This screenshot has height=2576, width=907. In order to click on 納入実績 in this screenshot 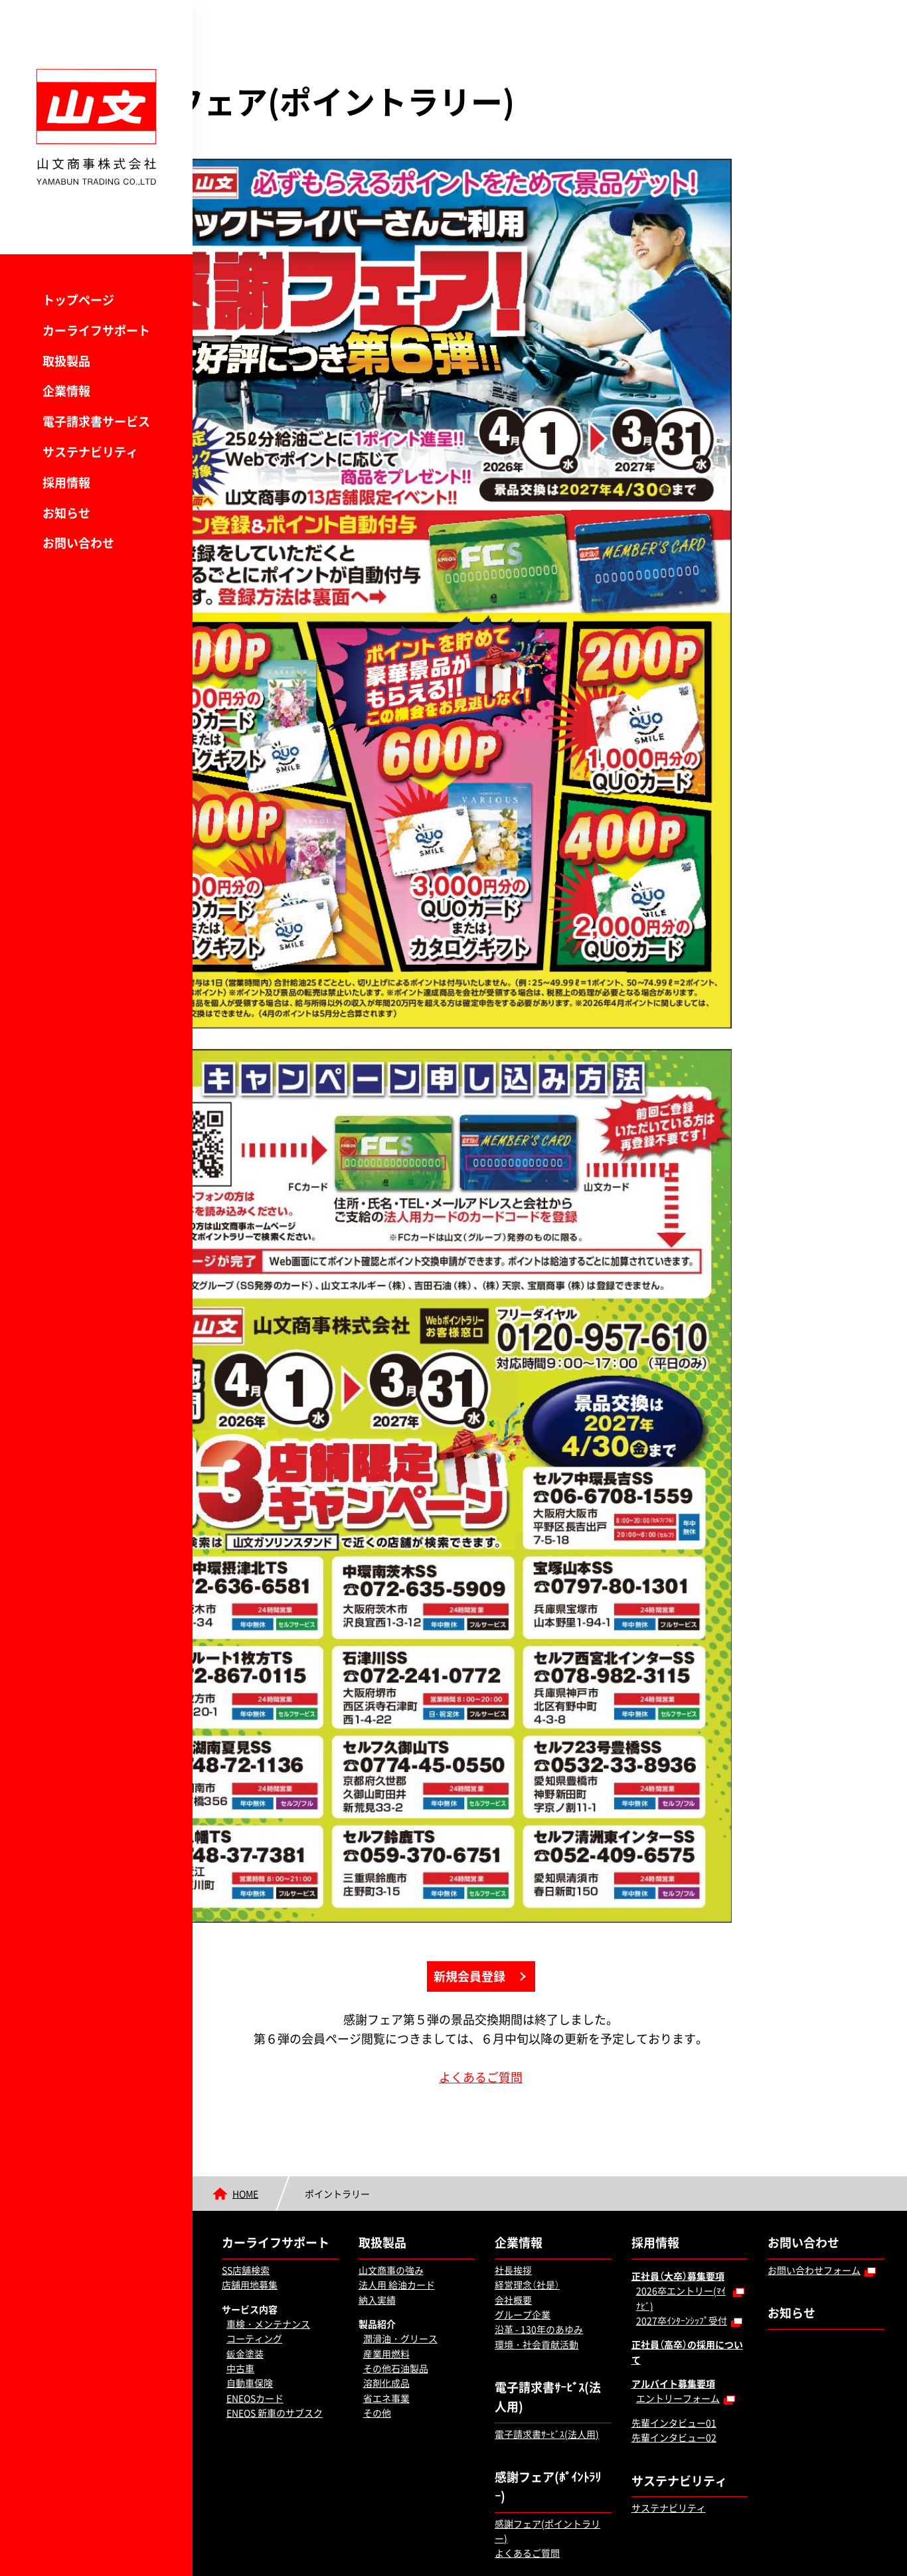, I will do `click(377, 2250)`.